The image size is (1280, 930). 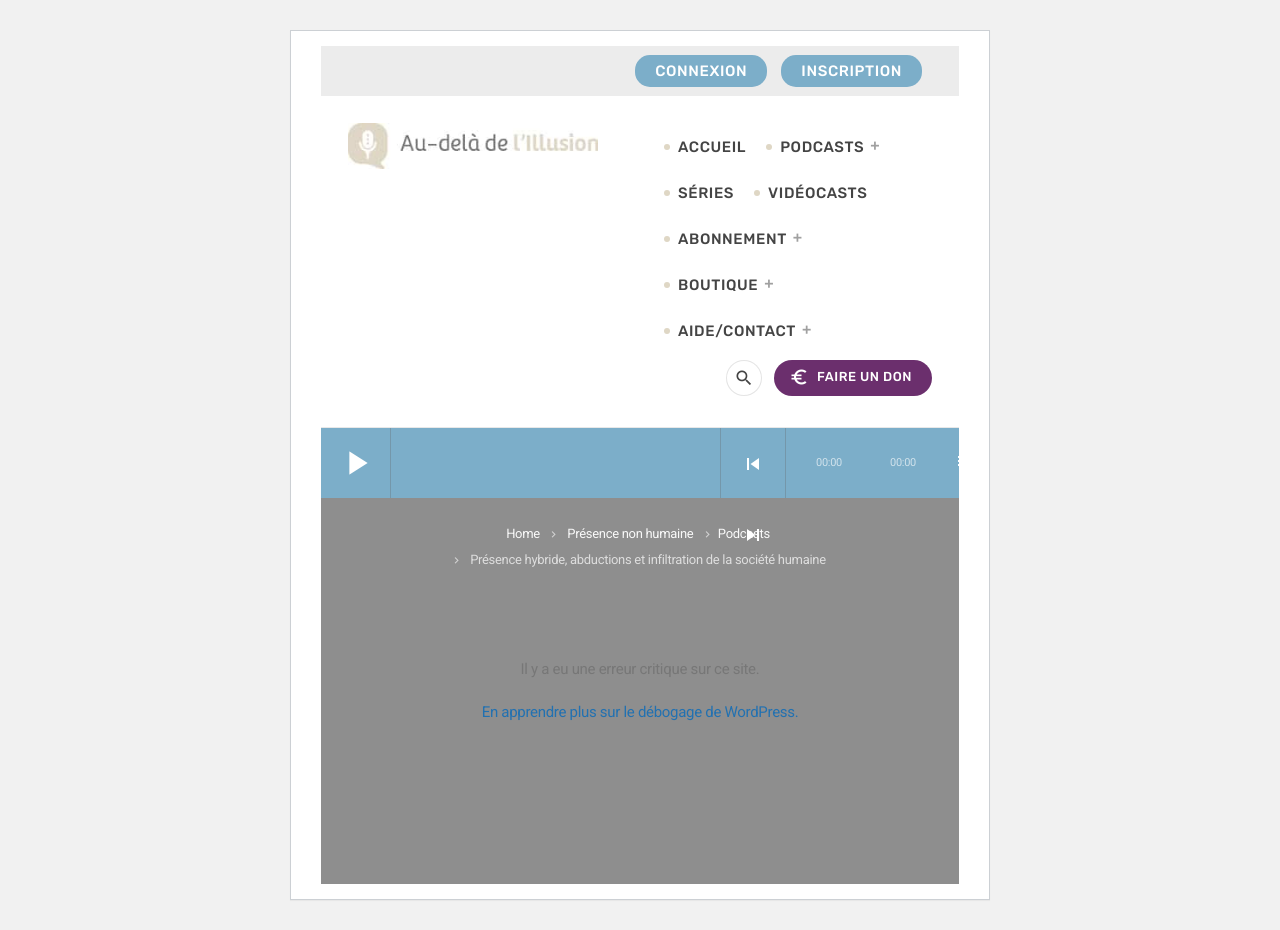 What do you see at coordinates (737, 331) in the screenshot?
I see `Aide/Contact` at bounding box center [737, 331].